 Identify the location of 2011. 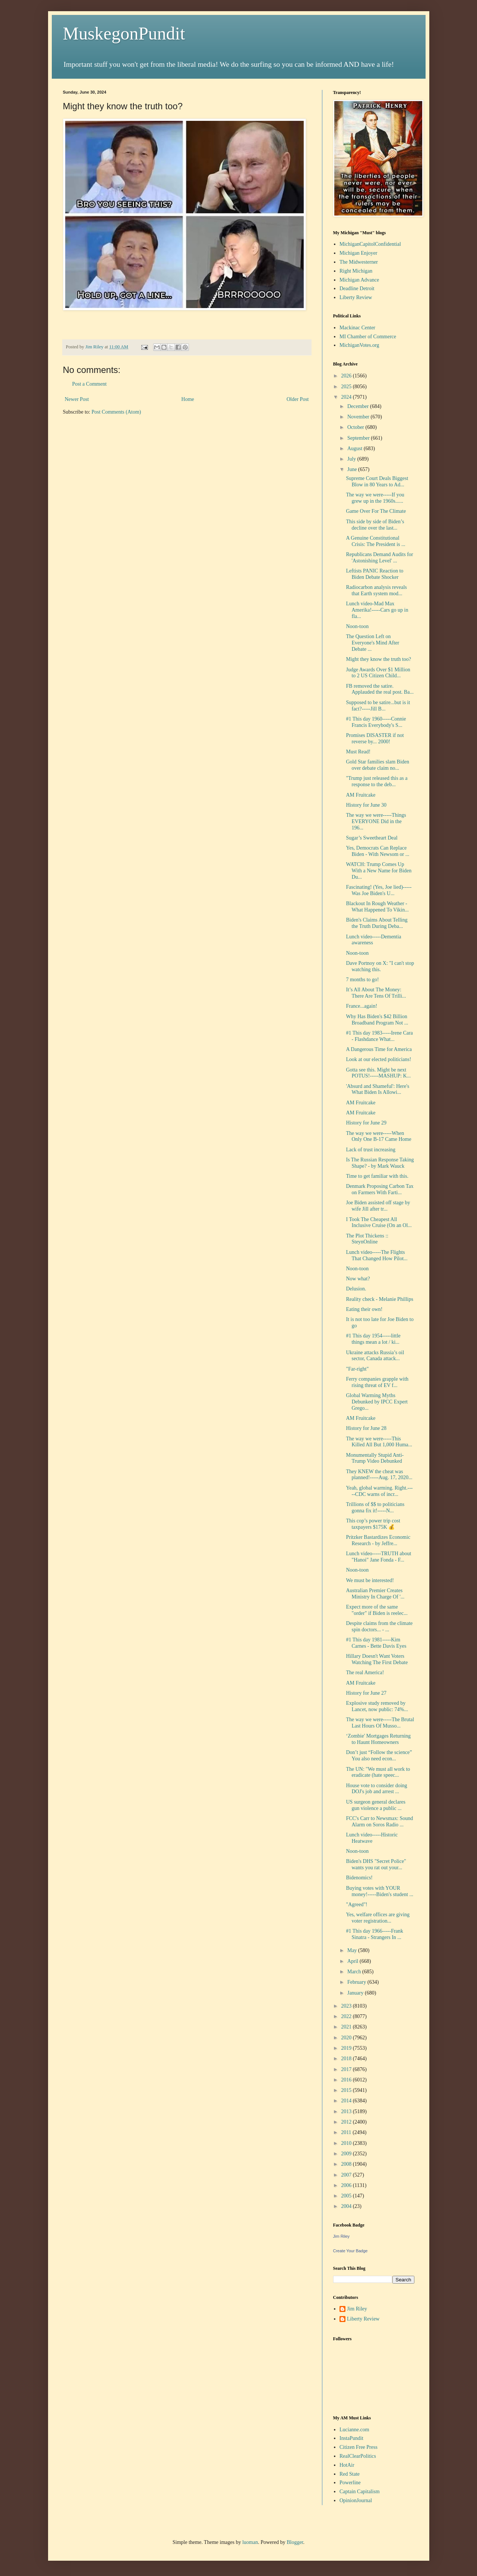
(347, 2132).